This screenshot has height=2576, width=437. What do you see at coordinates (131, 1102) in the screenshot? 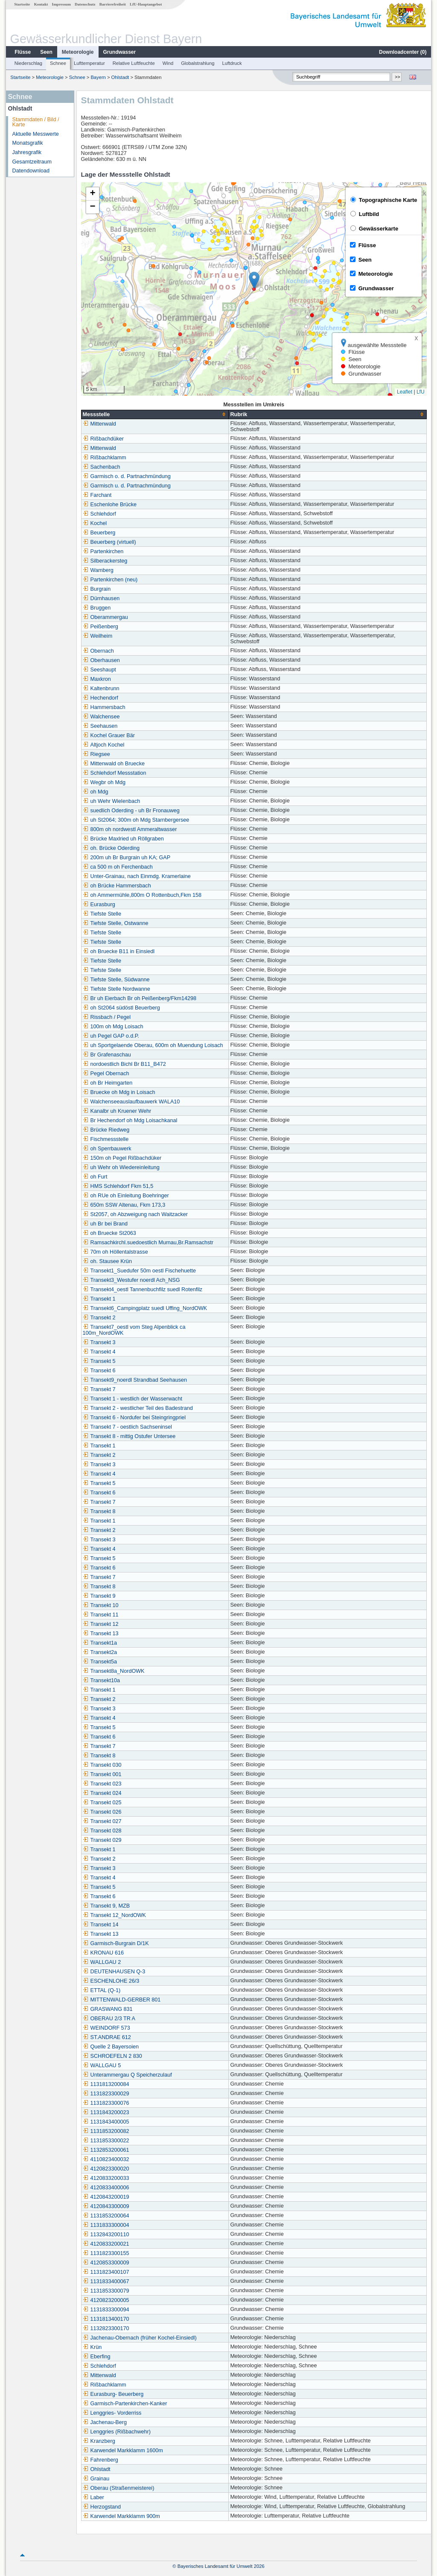
I see `Walchenseeauslaufbauwerk WALA10` at bounding box center [131, 1102].